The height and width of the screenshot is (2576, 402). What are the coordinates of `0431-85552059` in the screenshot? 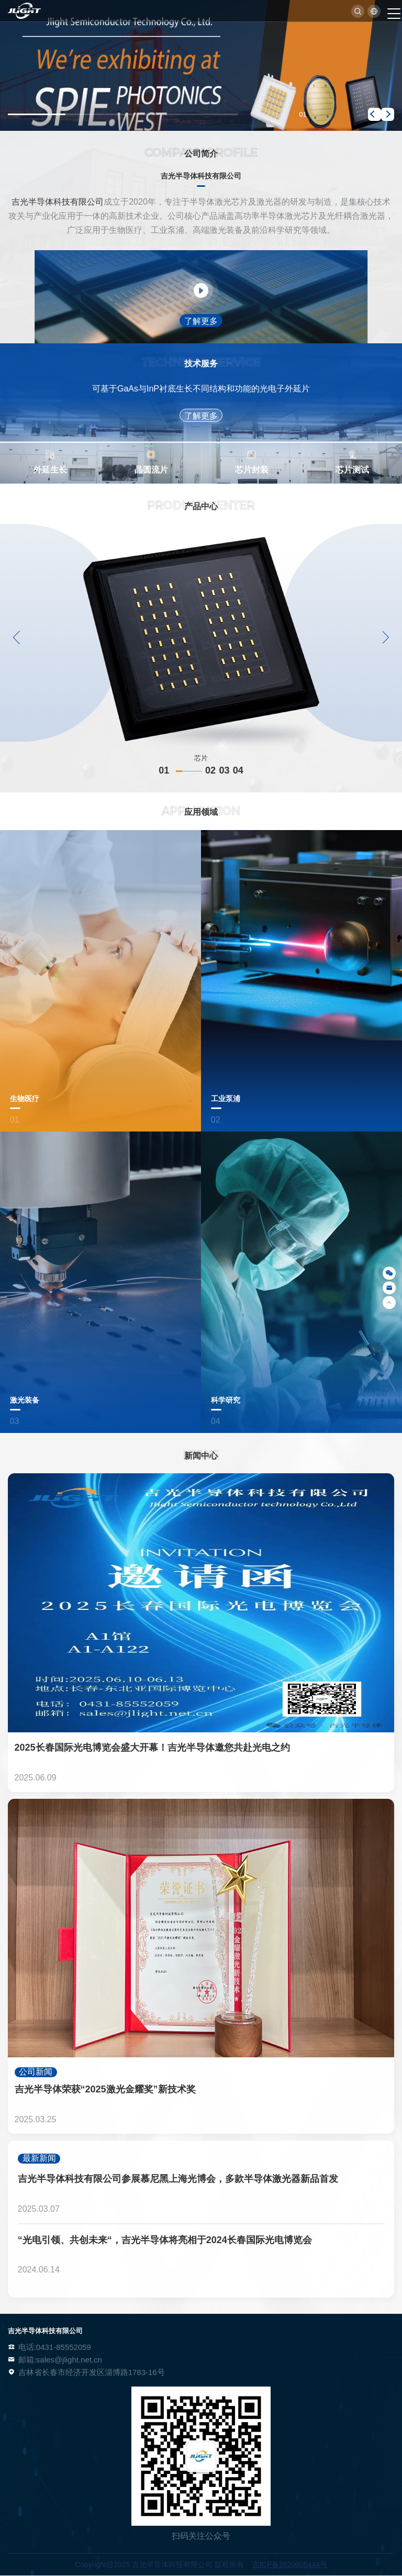 It's located at (63, 2347).